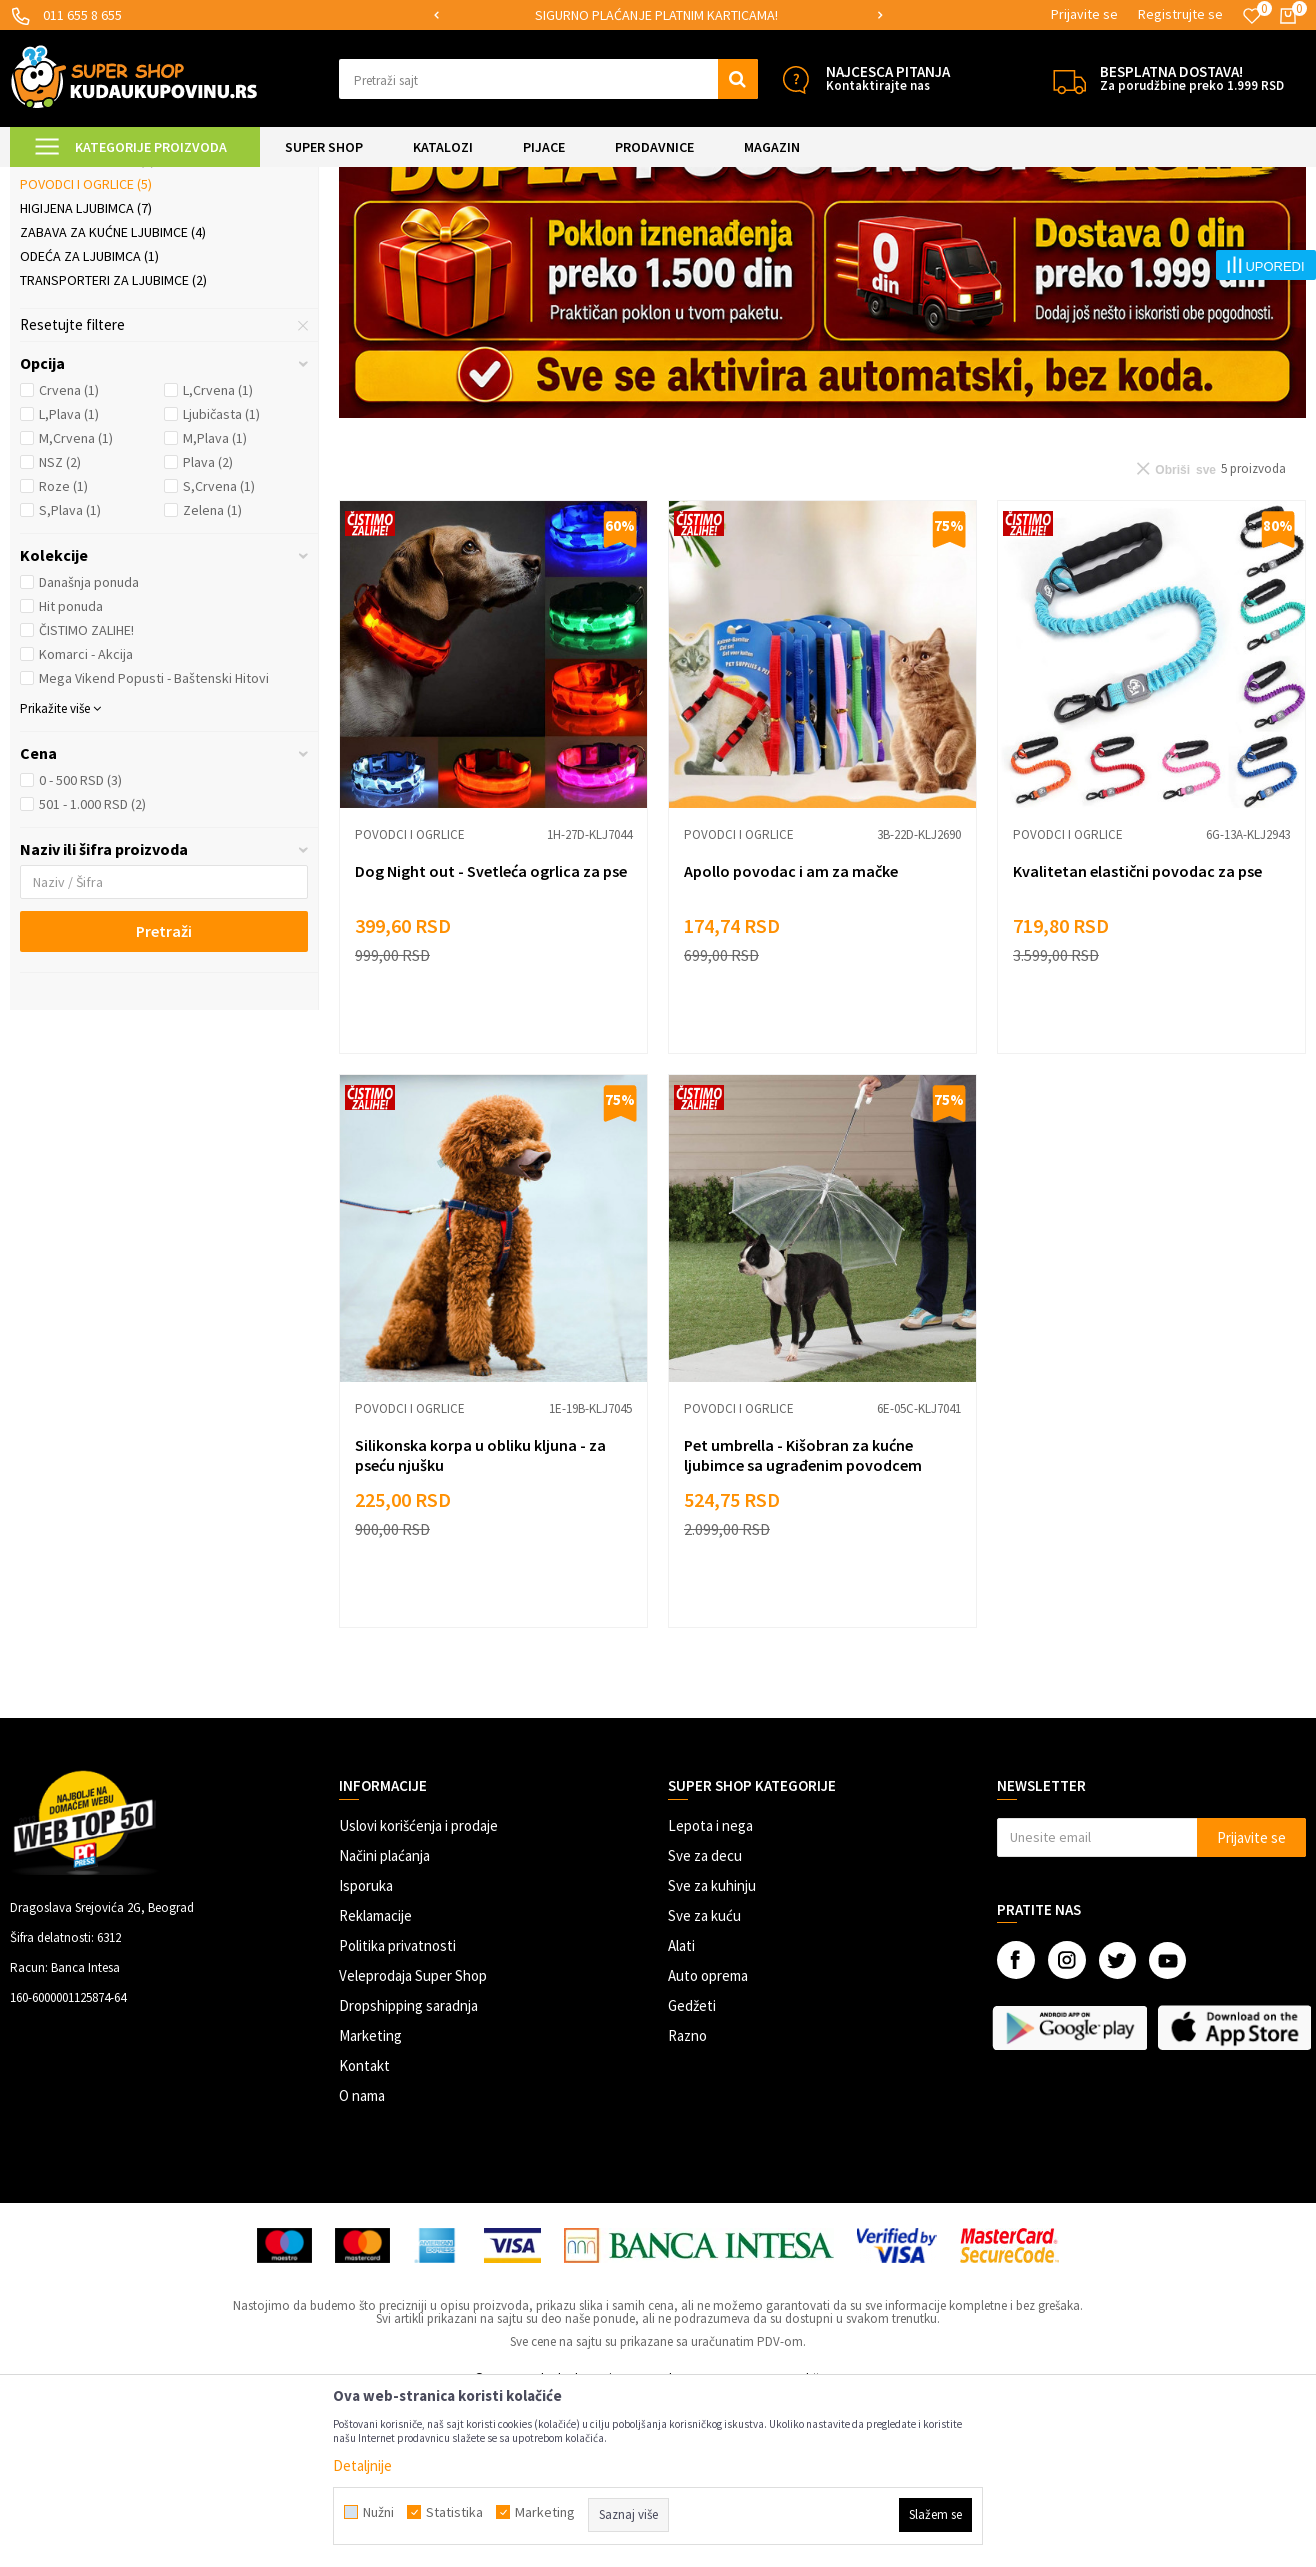 This screenshot has height=2567, width=1316. What do you see at coordinates (692, 2172) in the screenshot?
I see `Gedžeti` at bounding box center [692, 2172].